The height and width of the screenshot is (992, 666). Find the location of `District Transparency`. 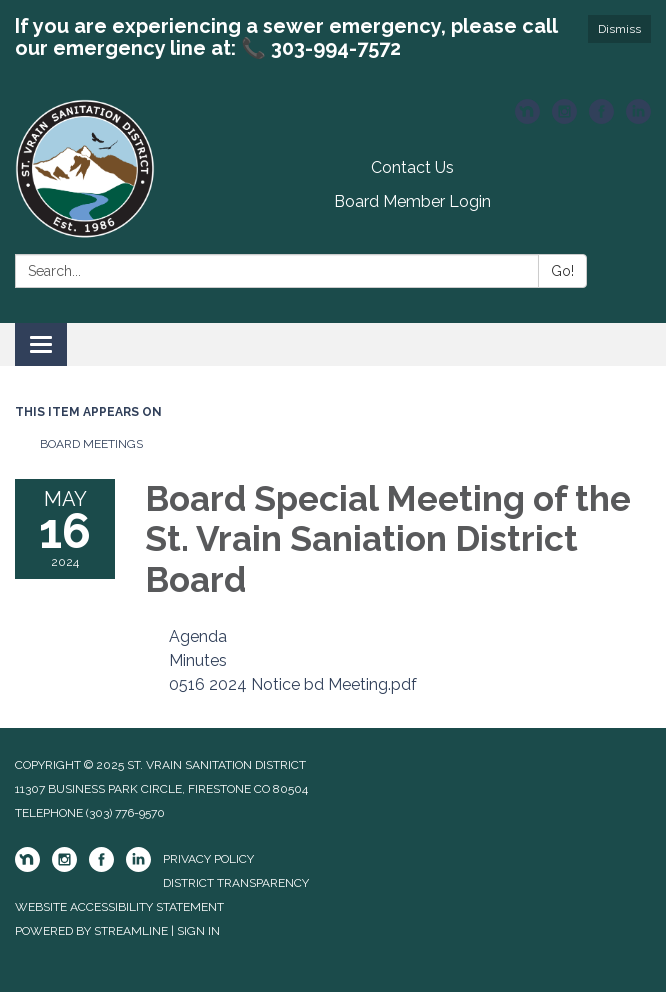

District Transparency is located at coordinates (236, 883).